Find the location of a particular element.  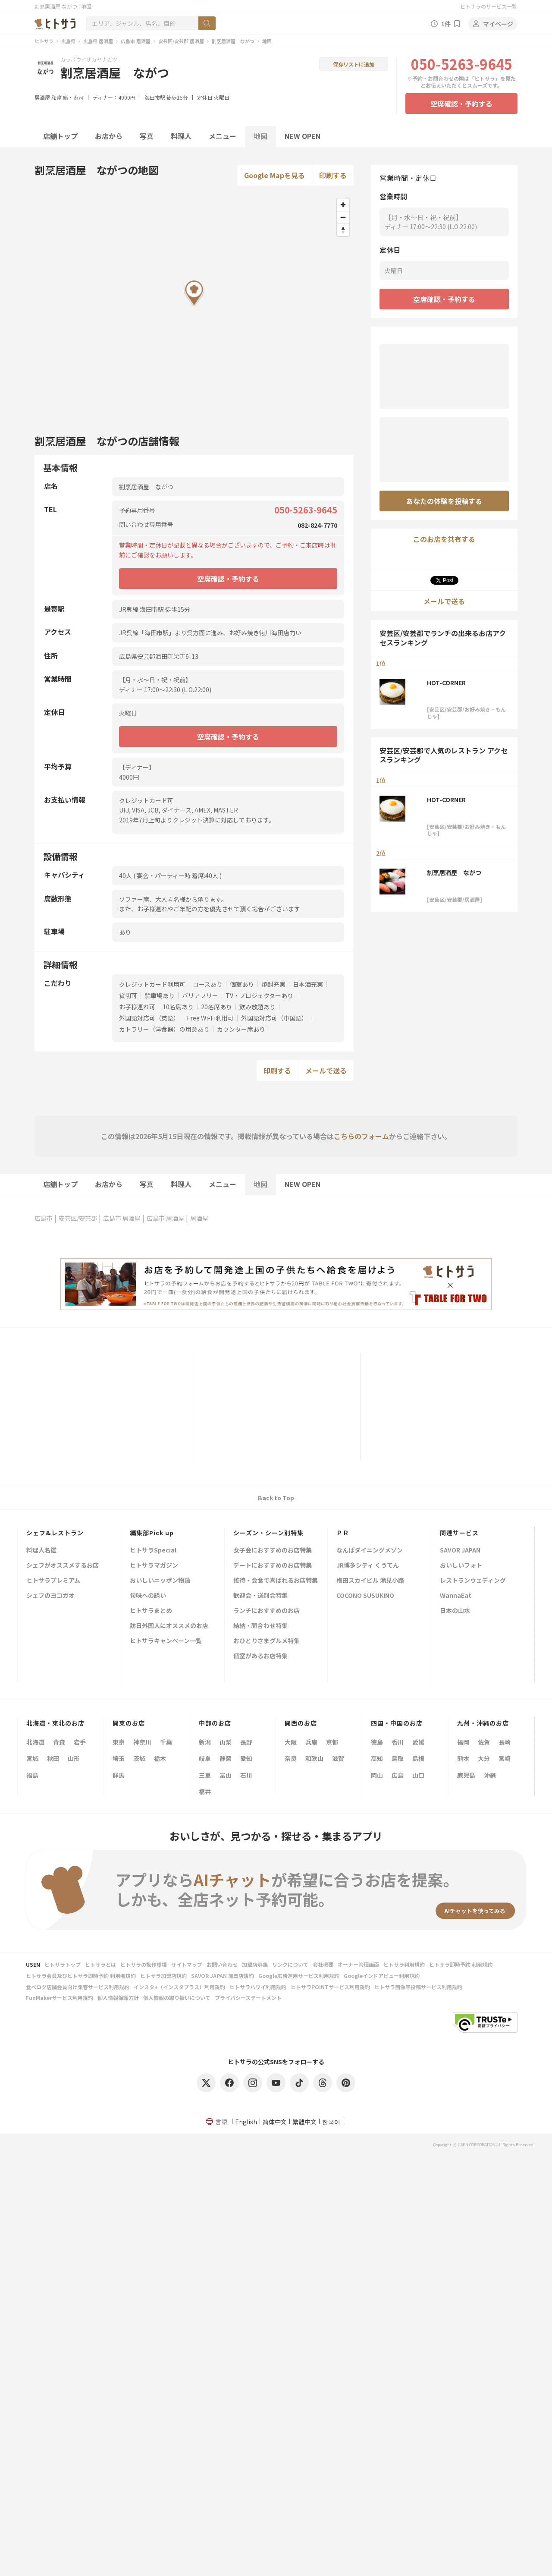

TV・プロジェクターあり is located at coordinates (259, 995).